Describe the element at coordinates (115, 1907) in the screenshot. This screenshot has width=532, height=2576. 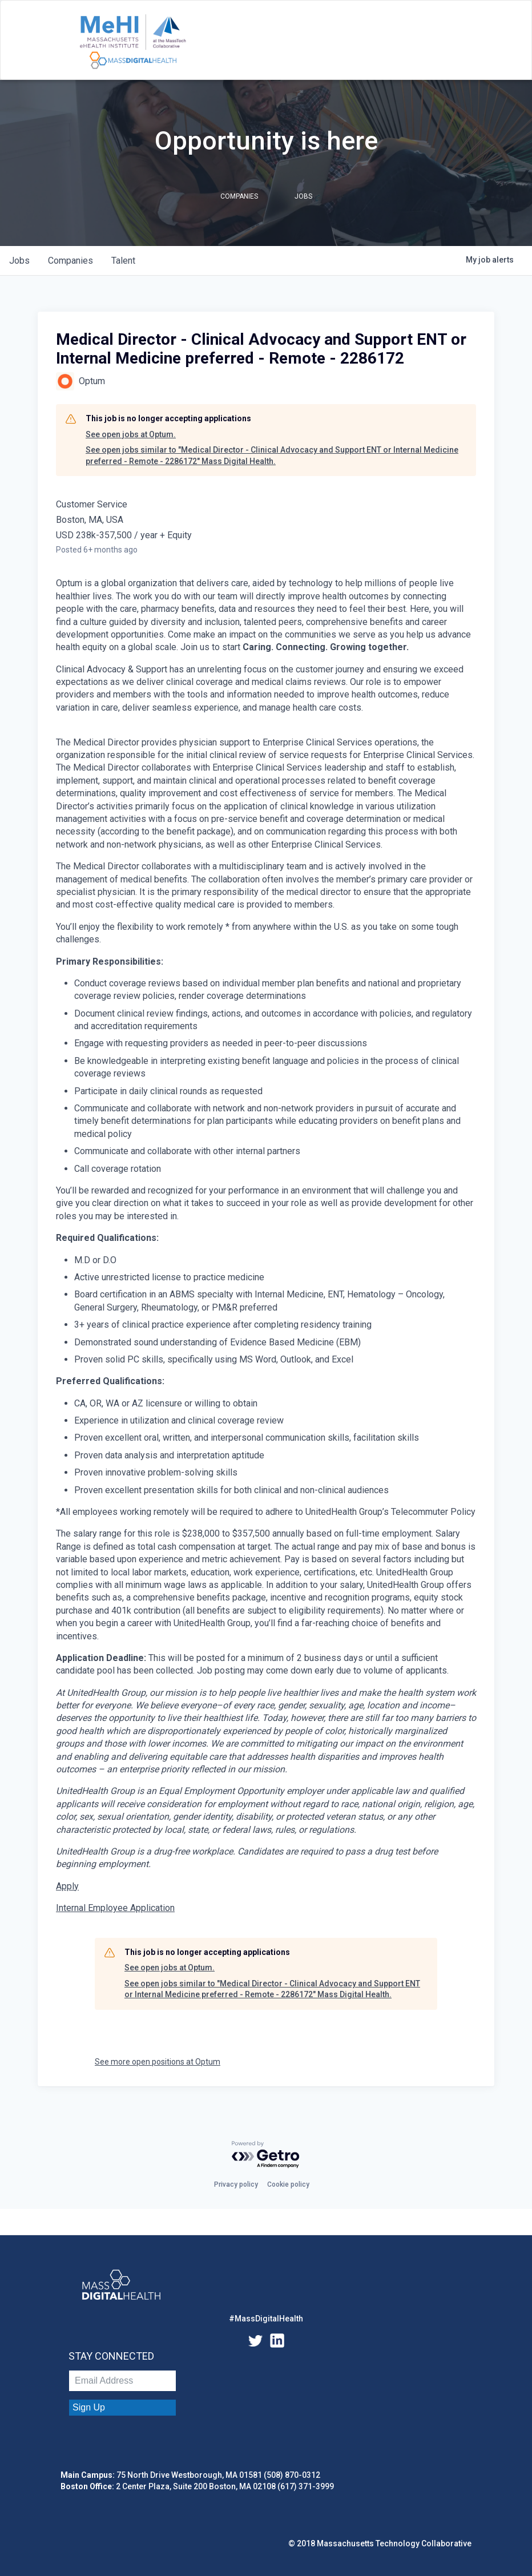
I see `Internal Employee Application` at that location.